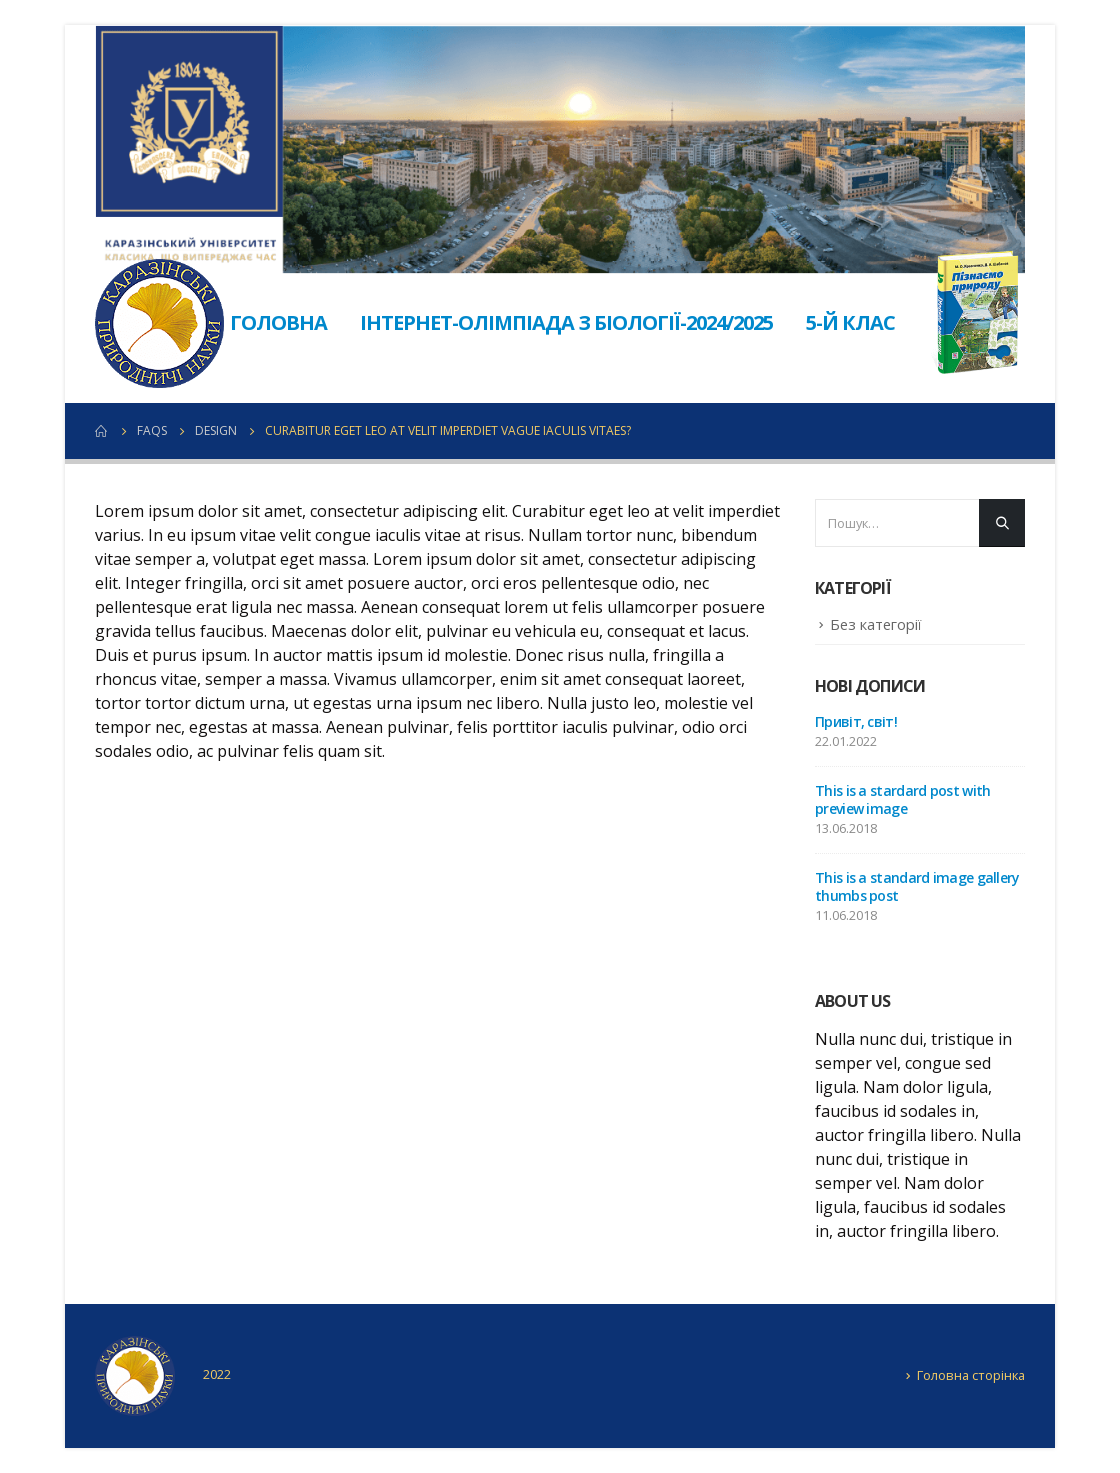 The image size is (1120, 1473). I want to click on This is a stardard post with preview image, so click(902, 799).